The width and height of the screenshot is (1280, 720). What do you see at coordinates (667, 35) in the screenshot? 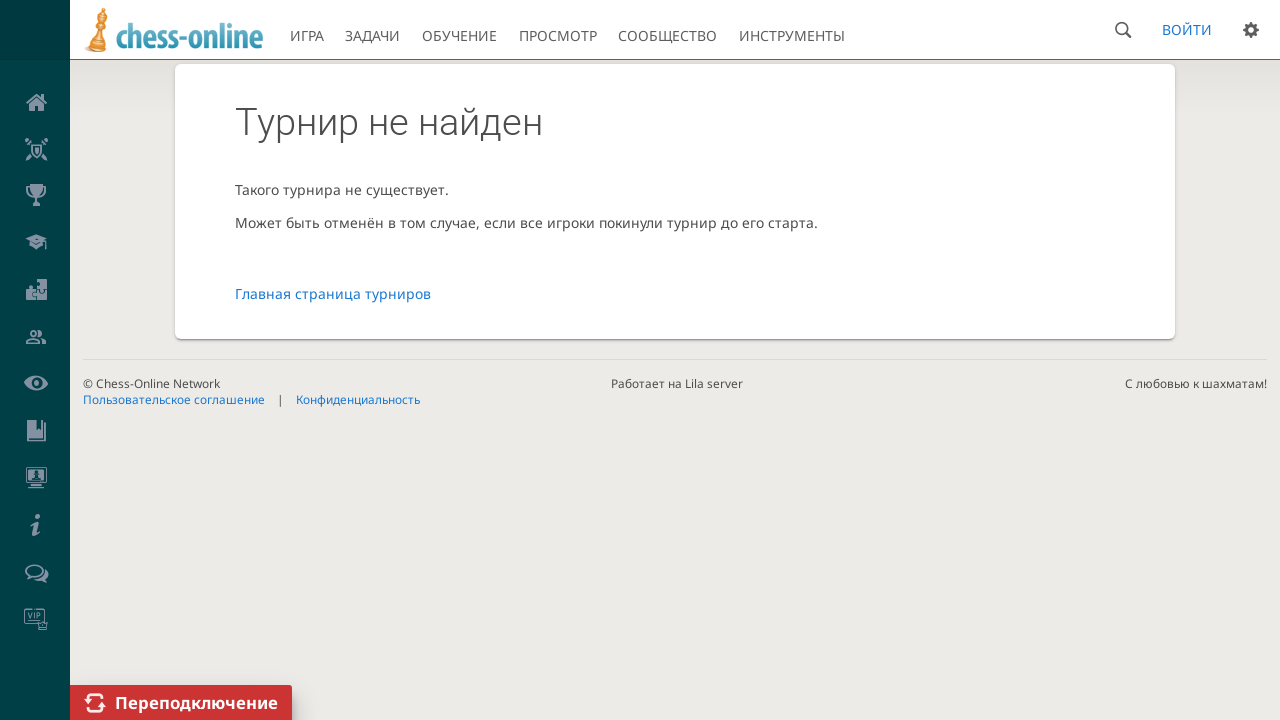
I see `Сообщество` at bounding box center [667, 35].